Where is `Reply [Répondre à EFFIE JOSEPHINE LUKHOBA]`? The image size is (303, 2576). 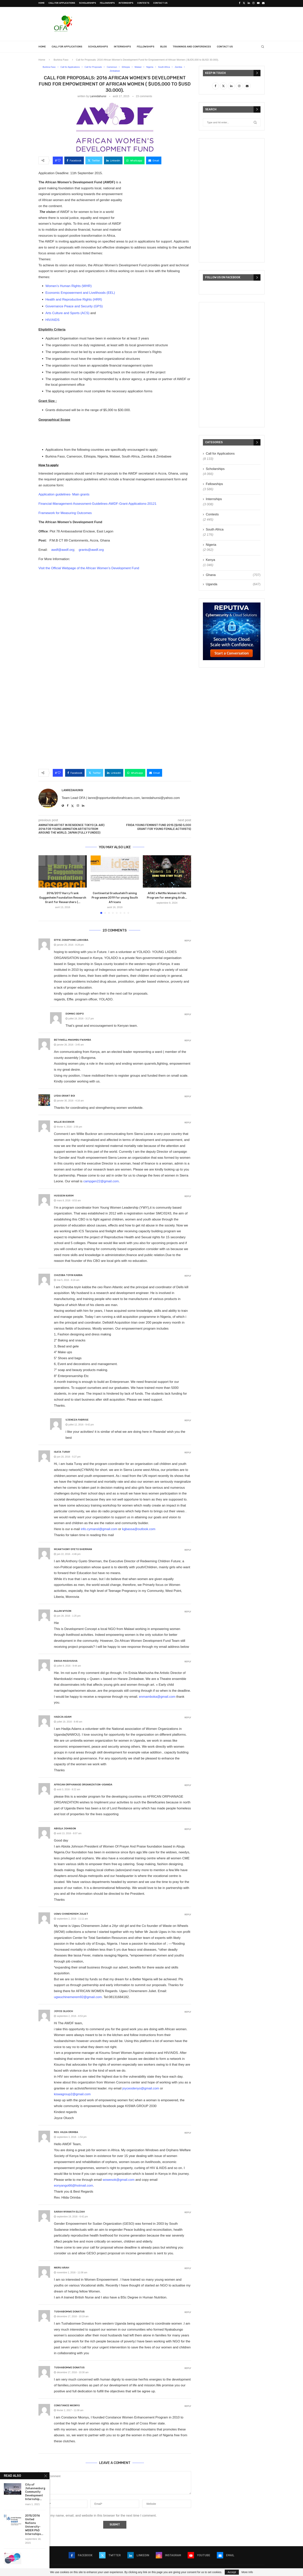
Reply [Répondre à EFFIE JOSEPHINE LUKHOBA] is located at coordinates (188, 940).